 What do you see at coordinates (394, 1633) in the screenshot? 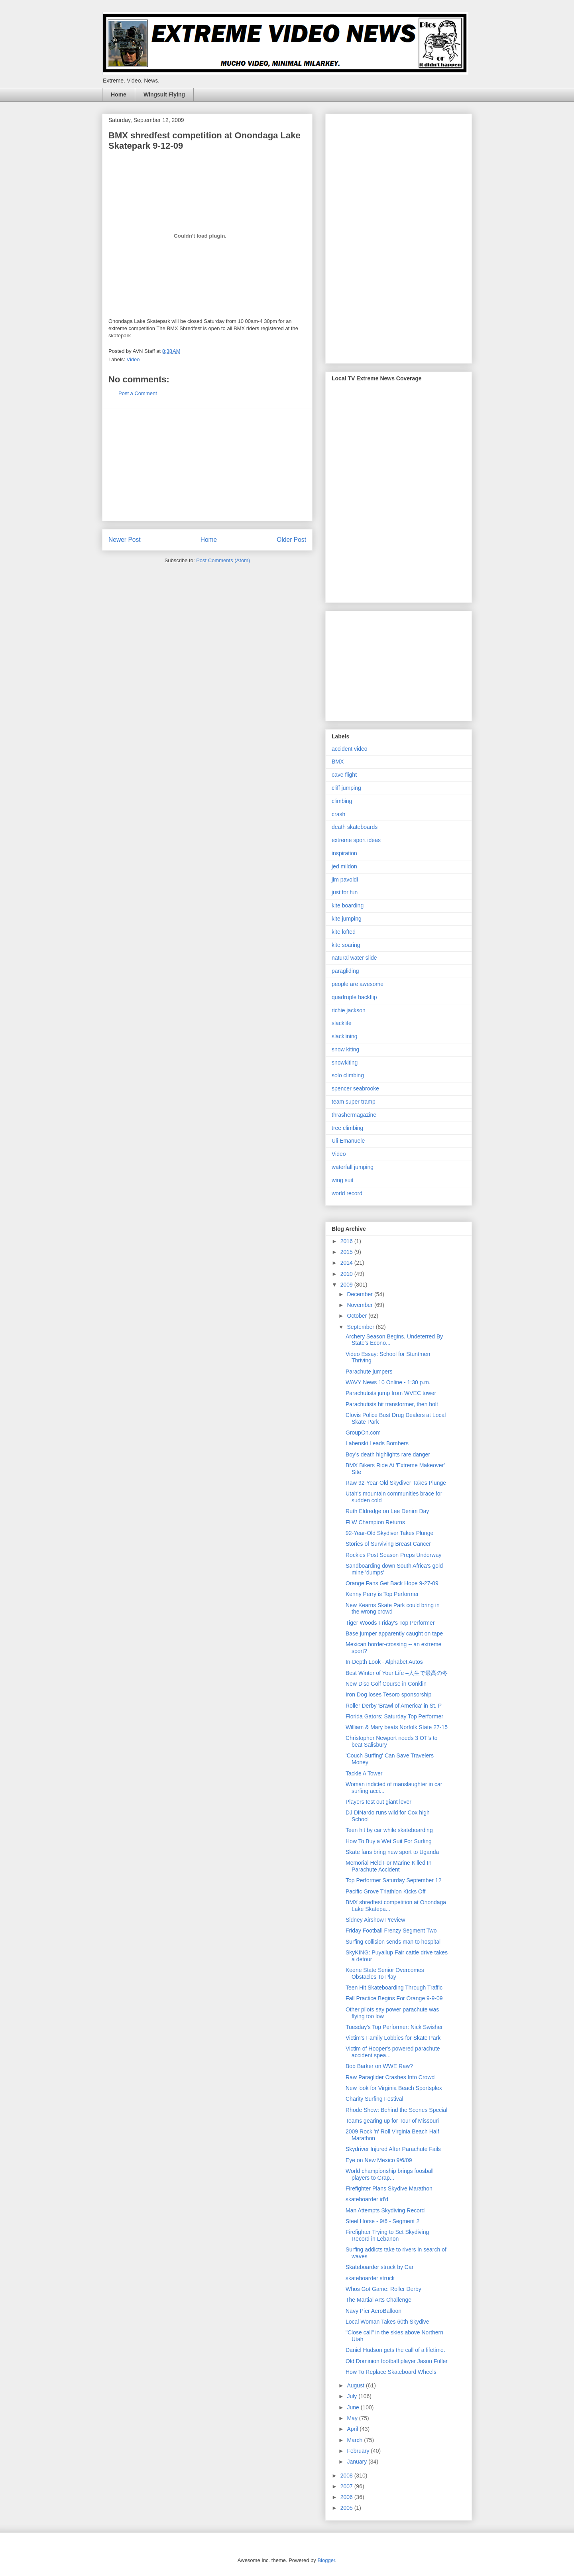
I see `Base jumper apparently caught on tape` at bounding box center [394, 1633].